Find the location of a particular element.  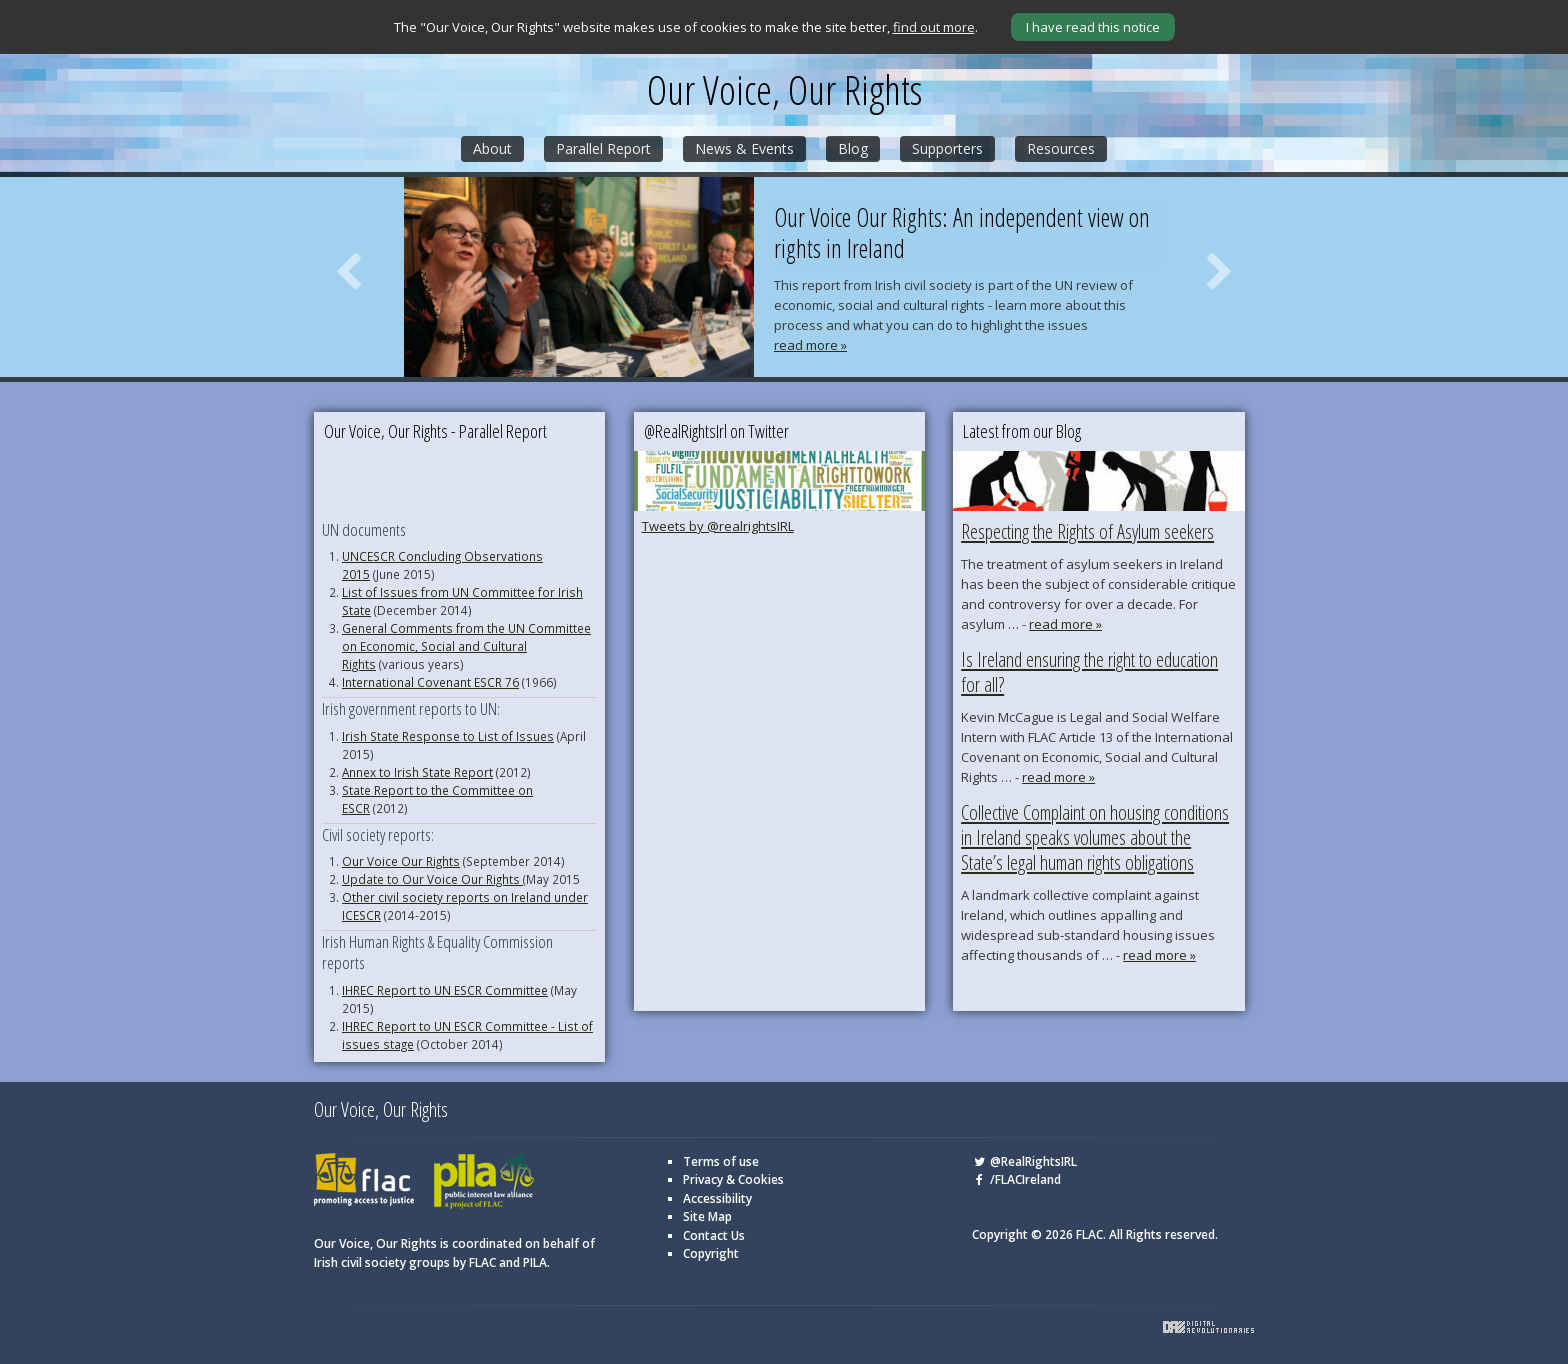

Annex to Irish State Report is located at coordinates (417, 772).